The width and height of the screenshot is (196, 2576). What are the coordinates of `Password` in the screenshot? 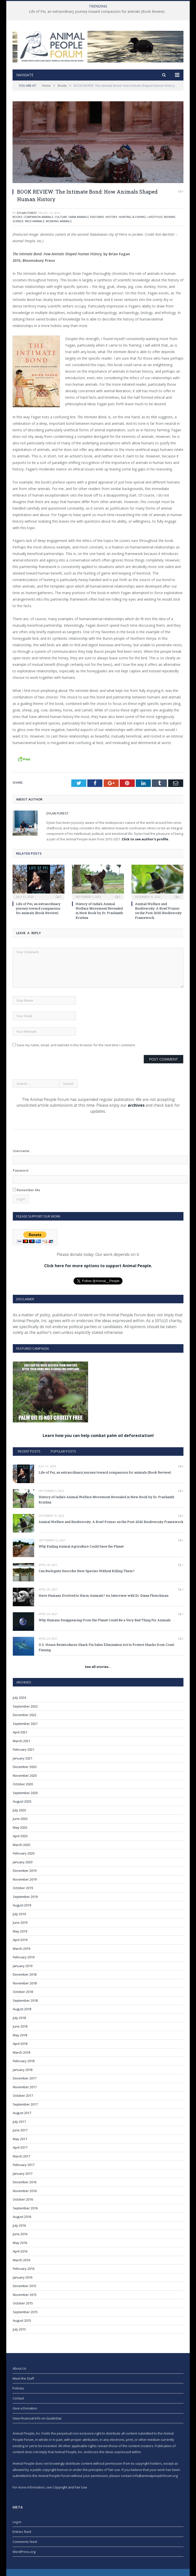 It's located at (20, 1170).